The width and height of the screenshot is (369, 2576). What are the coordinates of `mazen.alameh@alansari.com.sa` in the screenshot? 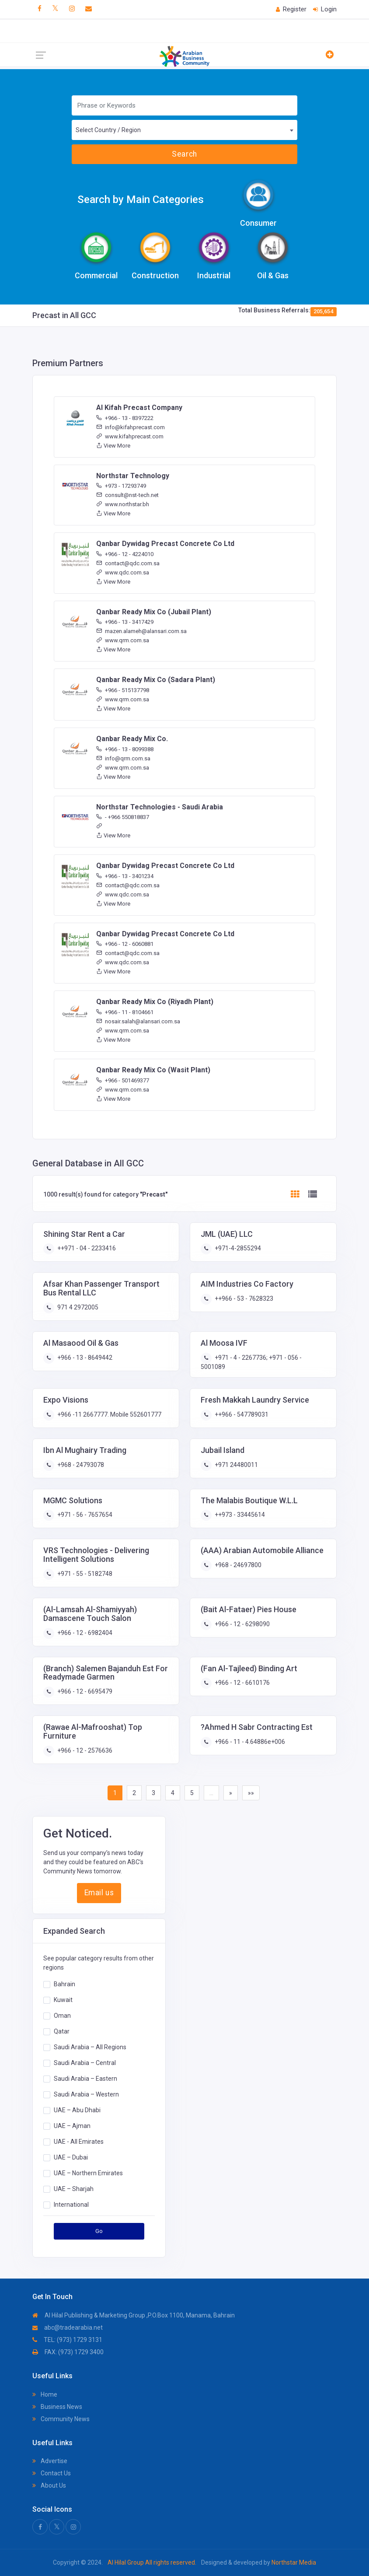 It's located at (141, 631).